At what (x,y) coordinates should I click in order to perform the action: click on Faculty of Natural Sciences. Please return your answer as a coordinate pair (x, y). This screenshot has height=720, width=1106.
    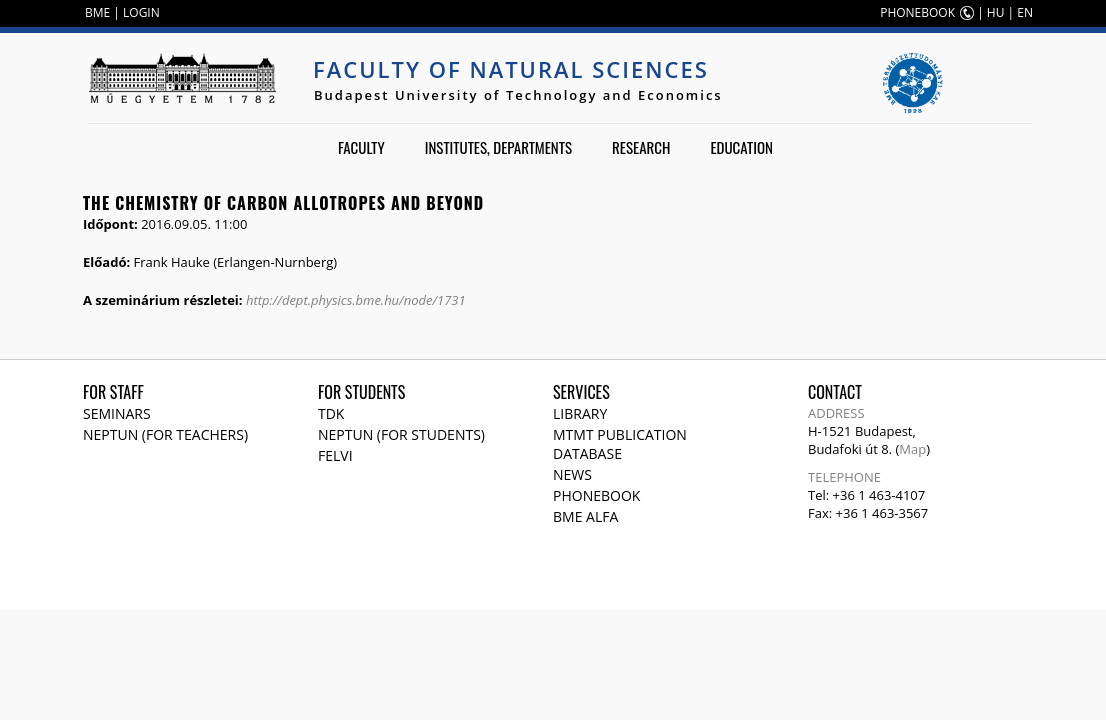
    Looking at the image, I should click on (511, 69).